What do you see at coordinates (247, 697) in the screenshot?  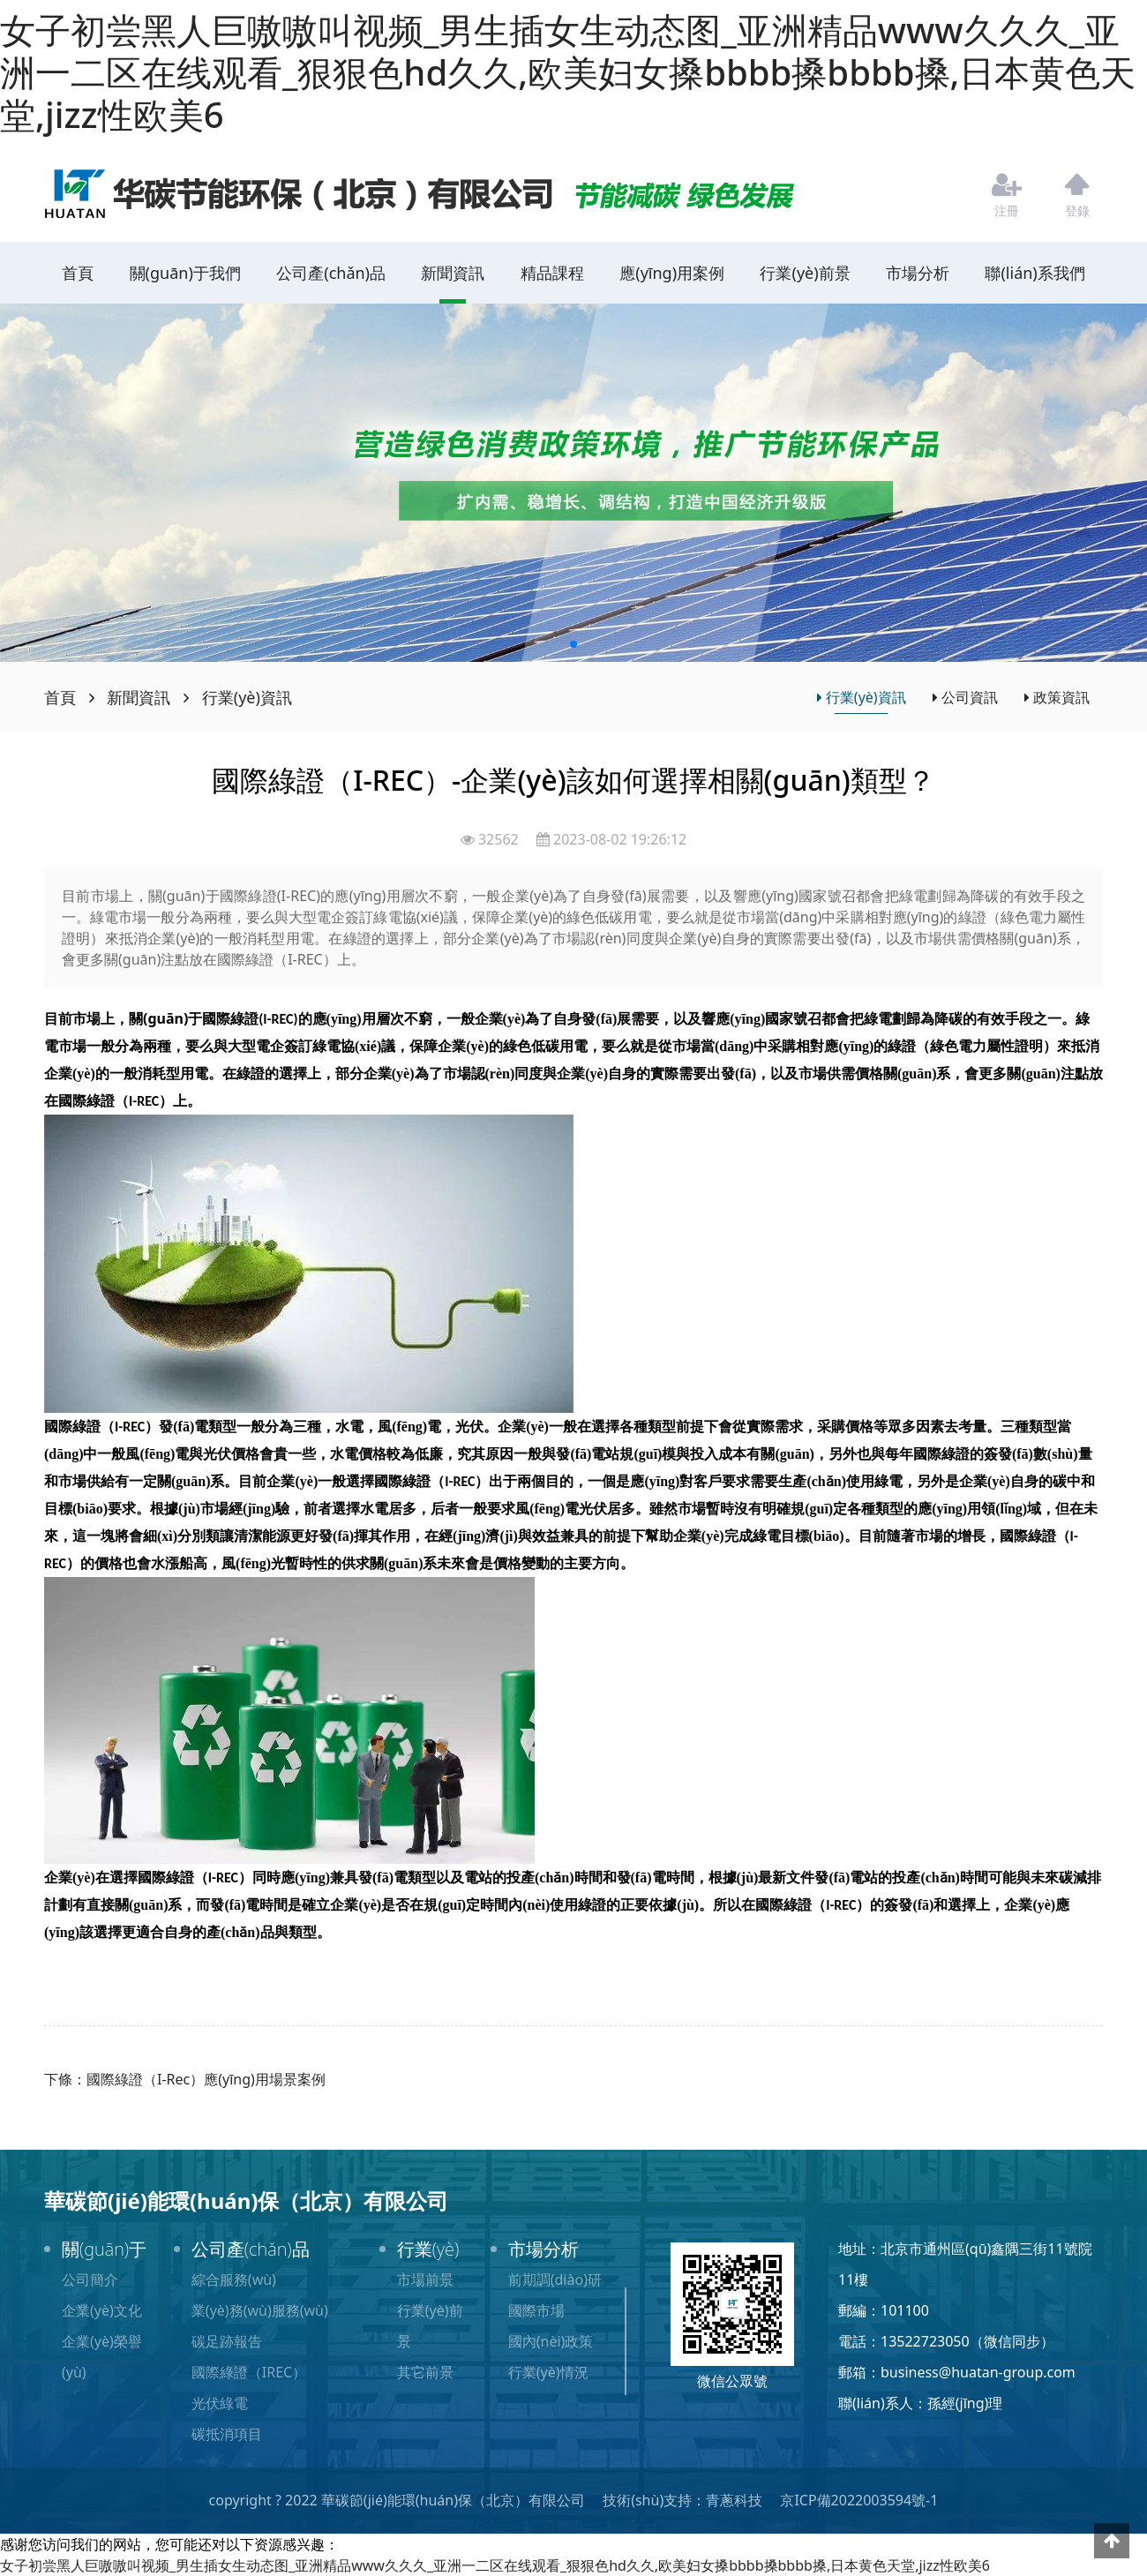 I see `行業(yè)資訊` at bounding box center [247, 697].